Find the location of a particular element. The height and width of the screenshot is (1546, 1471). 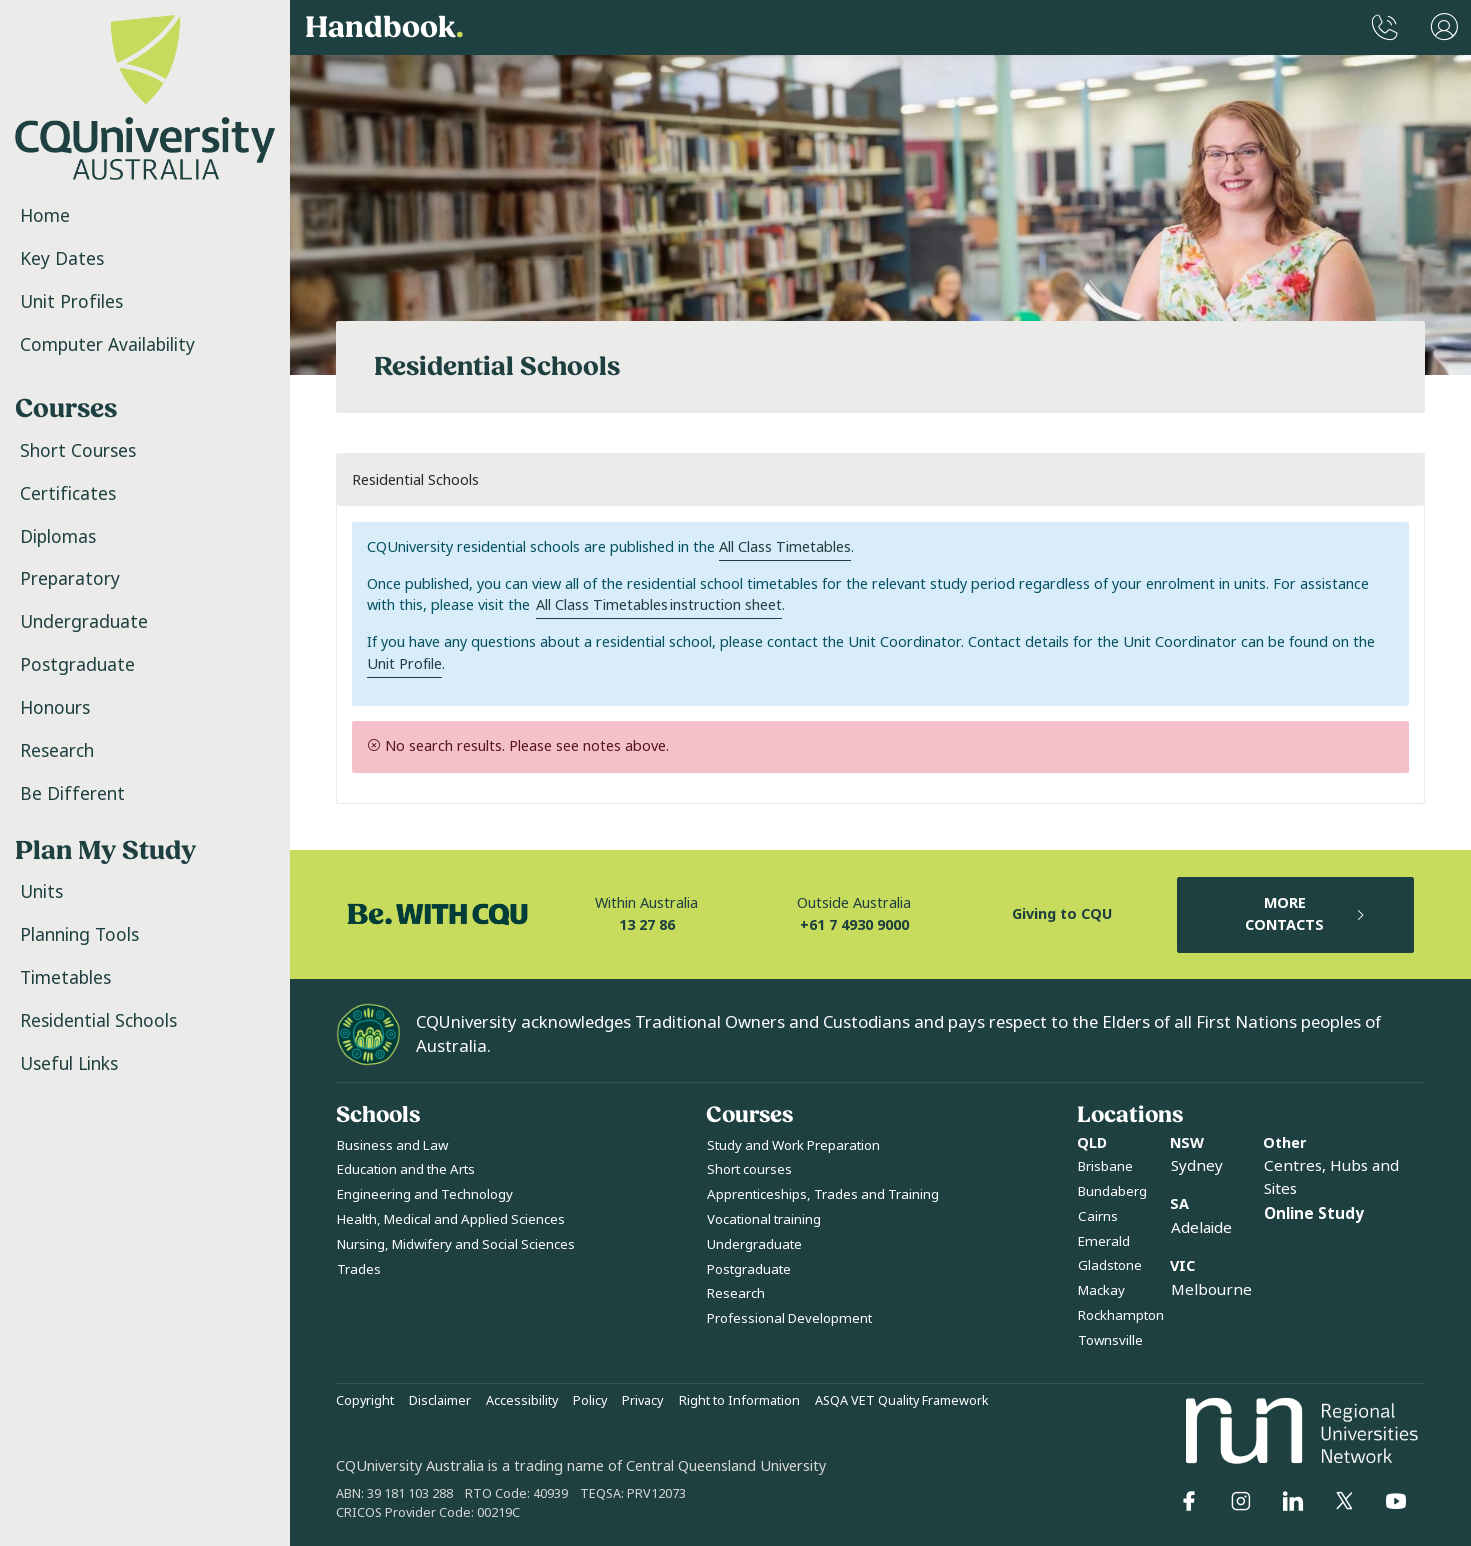

Brisbane is located at coordinates (1105, 1166).